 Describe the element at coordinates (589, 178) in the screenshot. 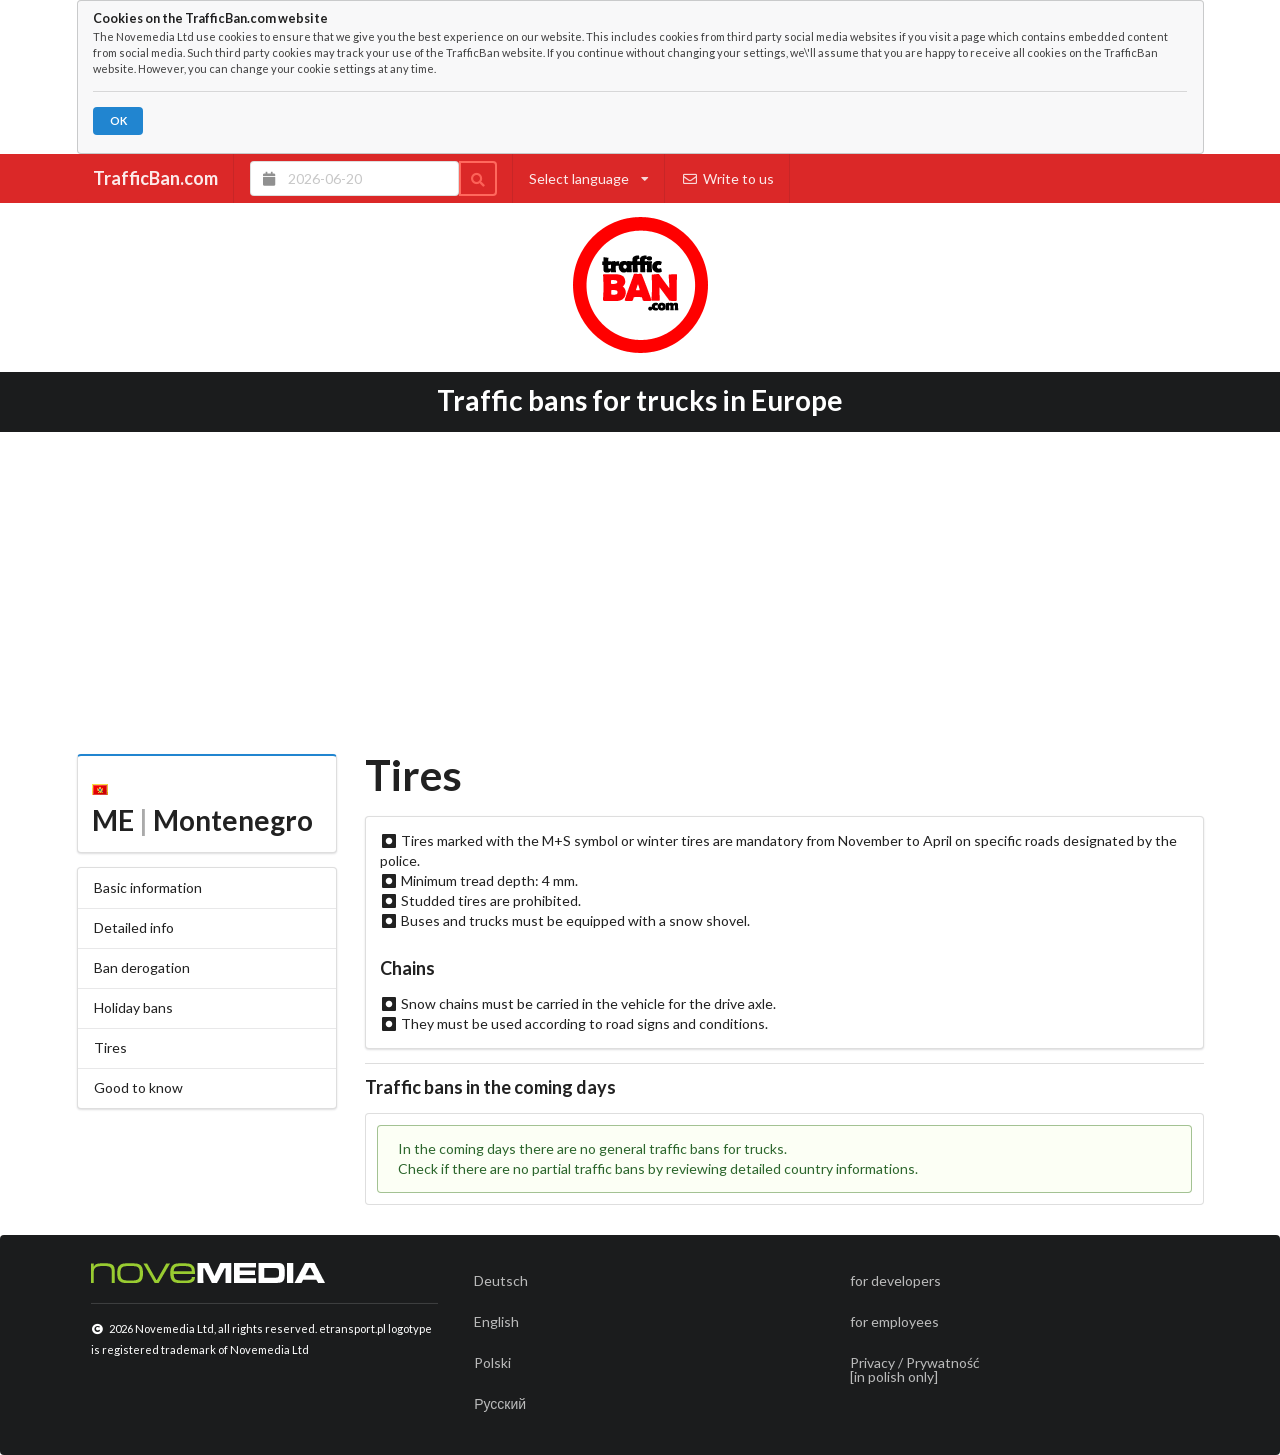

I see `Select language` at that location.